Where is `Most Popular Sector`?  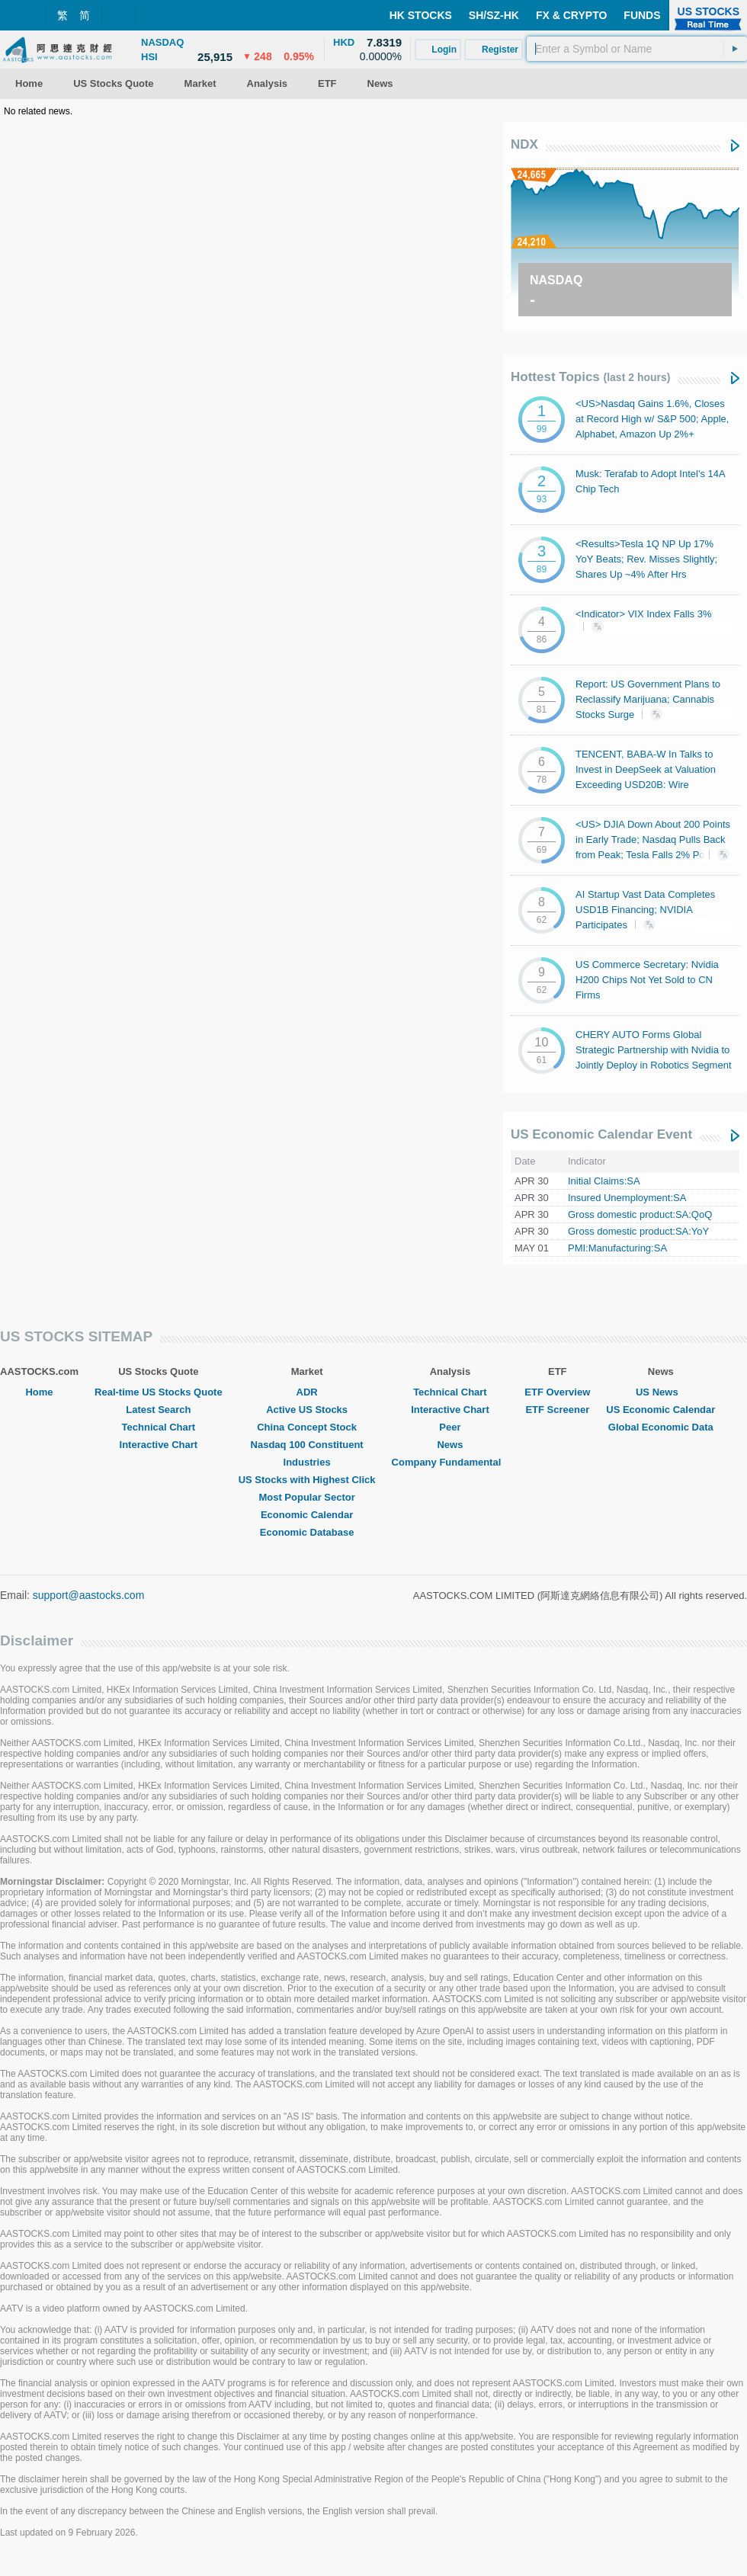 Most Popular Sector is located at coordinates (306, 1497).